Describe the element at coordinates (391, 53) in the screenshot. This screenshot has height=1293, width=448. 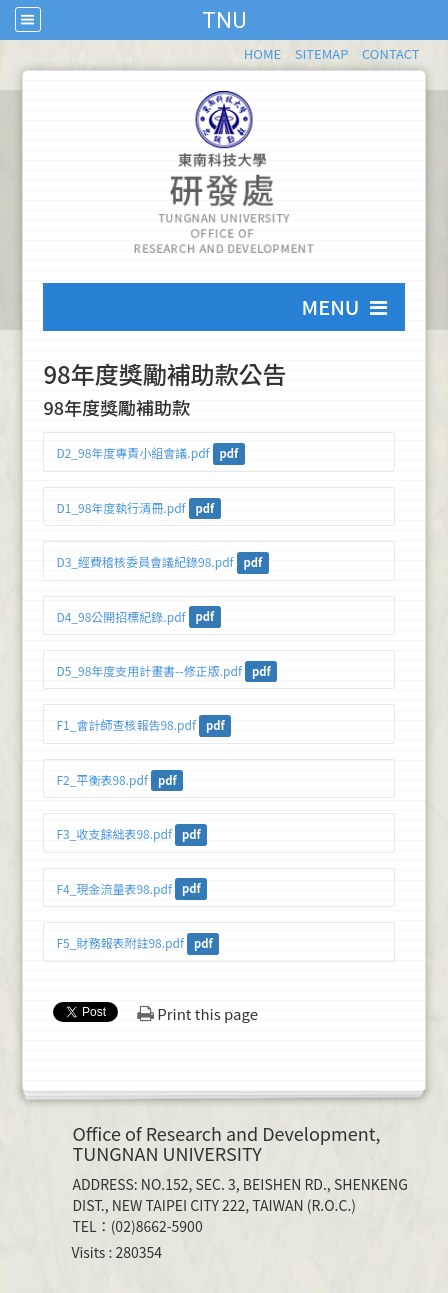
I see `CONTACT` at that location.